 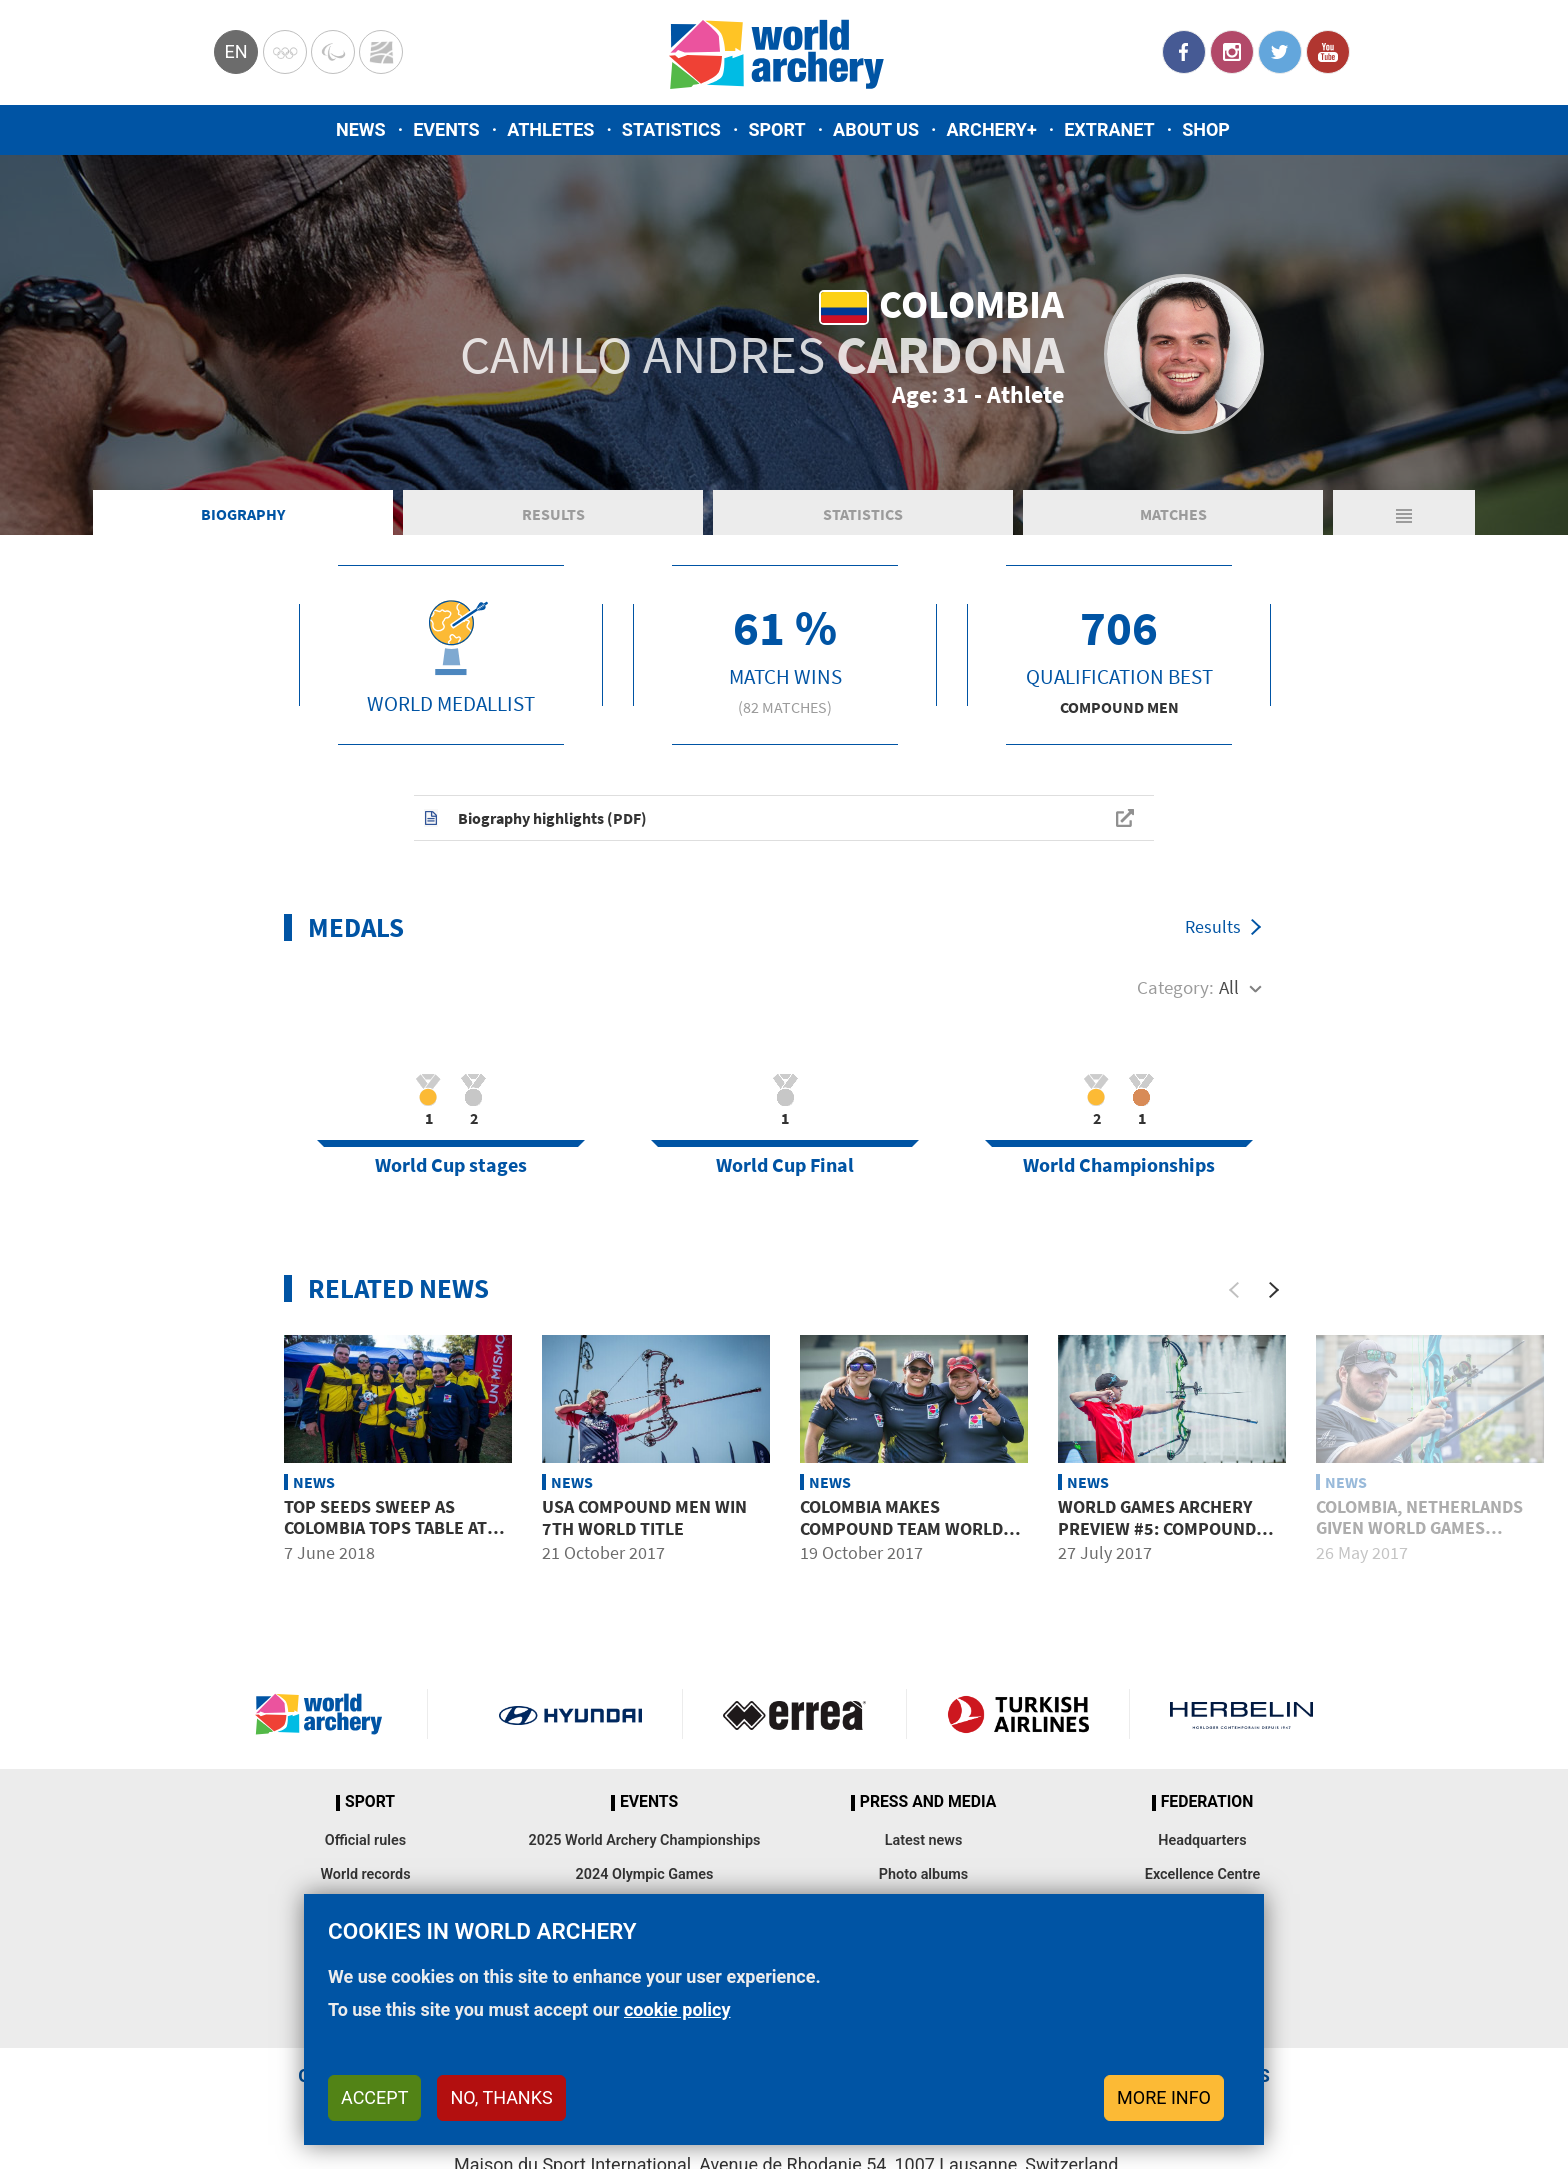 I want to click on Colombia, Netherlands given World Games places, so click(x=1419, y=1528).